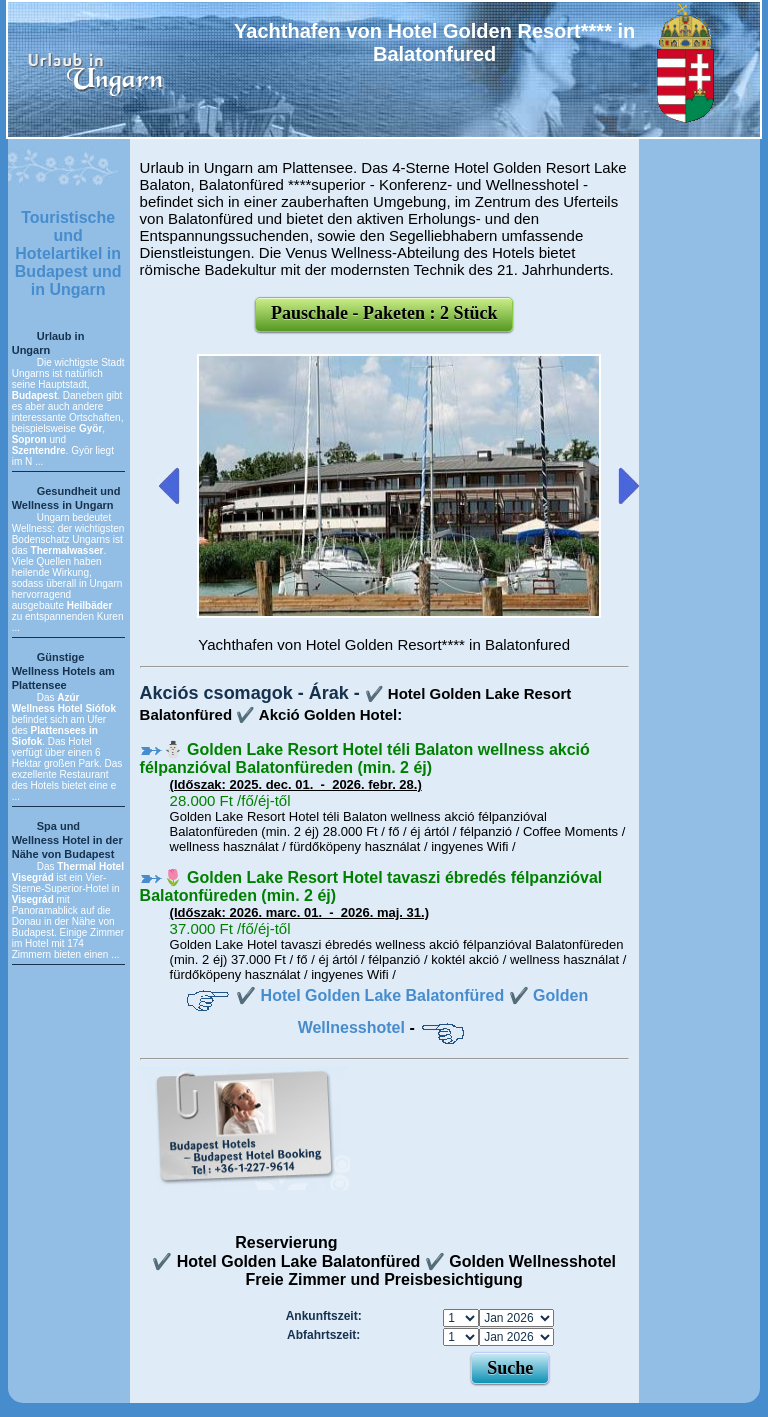  Describe the element at coordinates (63, 671) in the screenshot. I see `Günstige Wellness Hotels am Plattensee` at that location.